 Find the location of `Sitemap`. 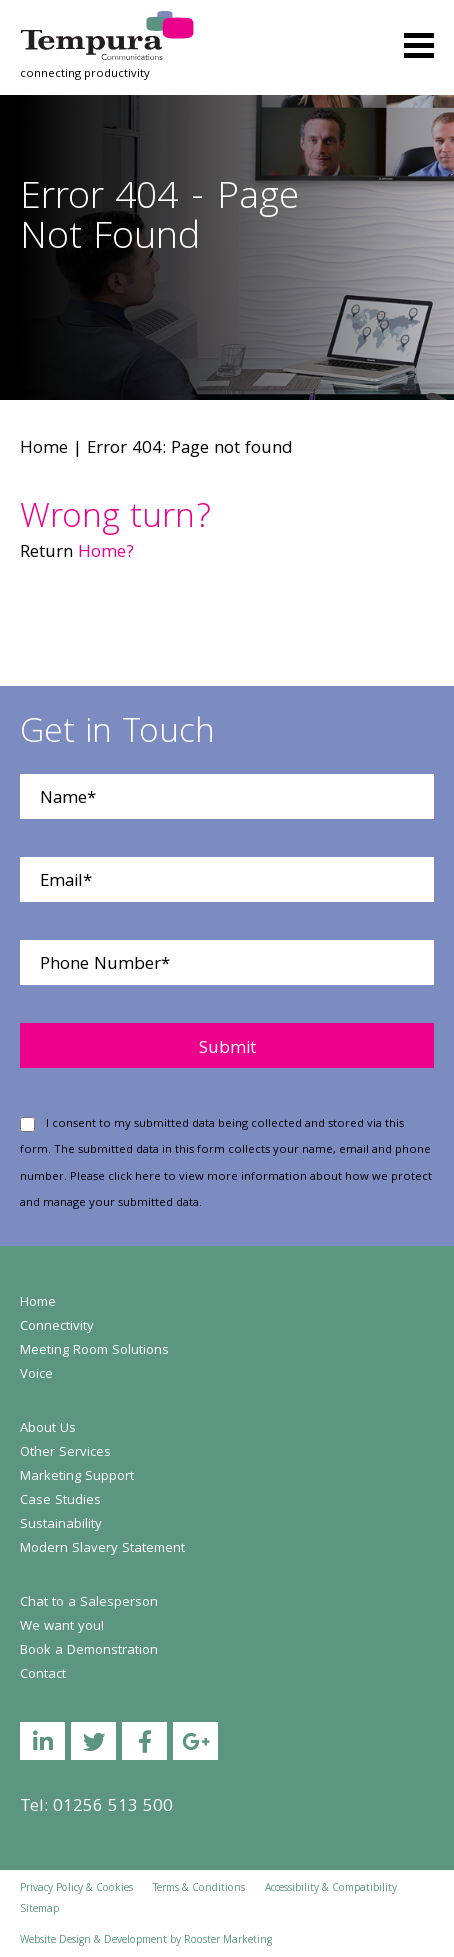

Sitemap is located at coordinates (39, 1910).